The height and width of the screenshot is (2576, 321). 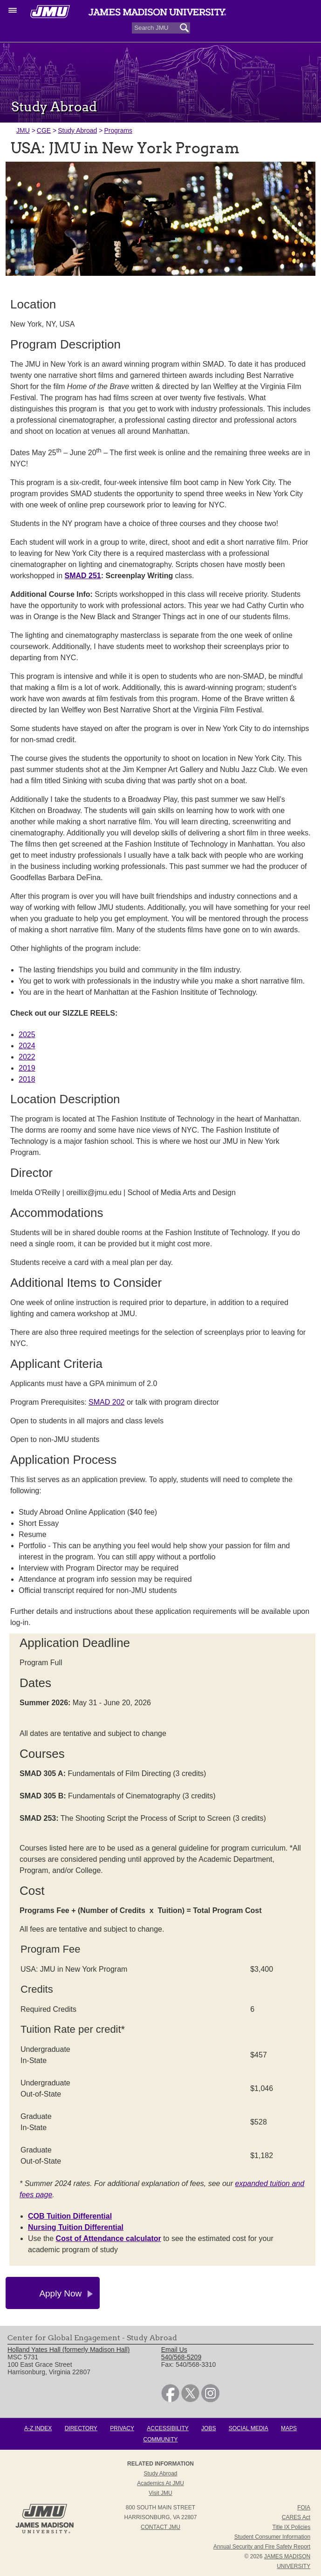 I want to click on 2022, so click(x=27, y=1057).